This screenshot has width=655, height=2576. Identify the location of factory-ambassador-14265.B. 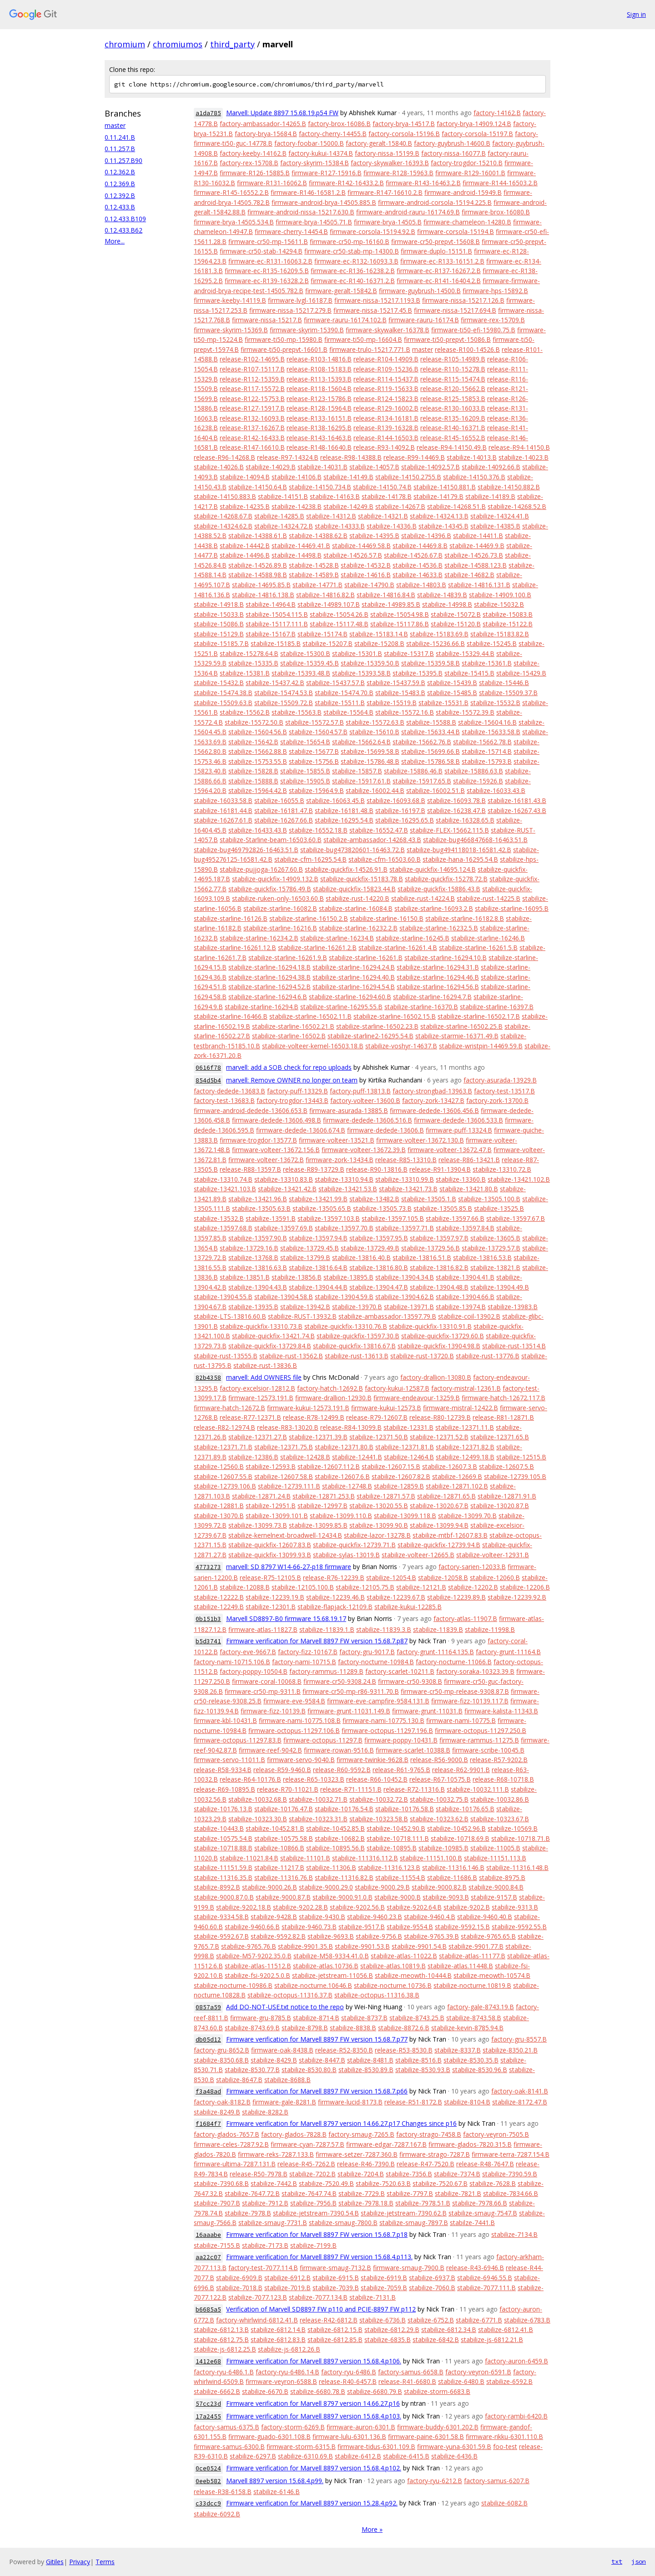
(263, 123).